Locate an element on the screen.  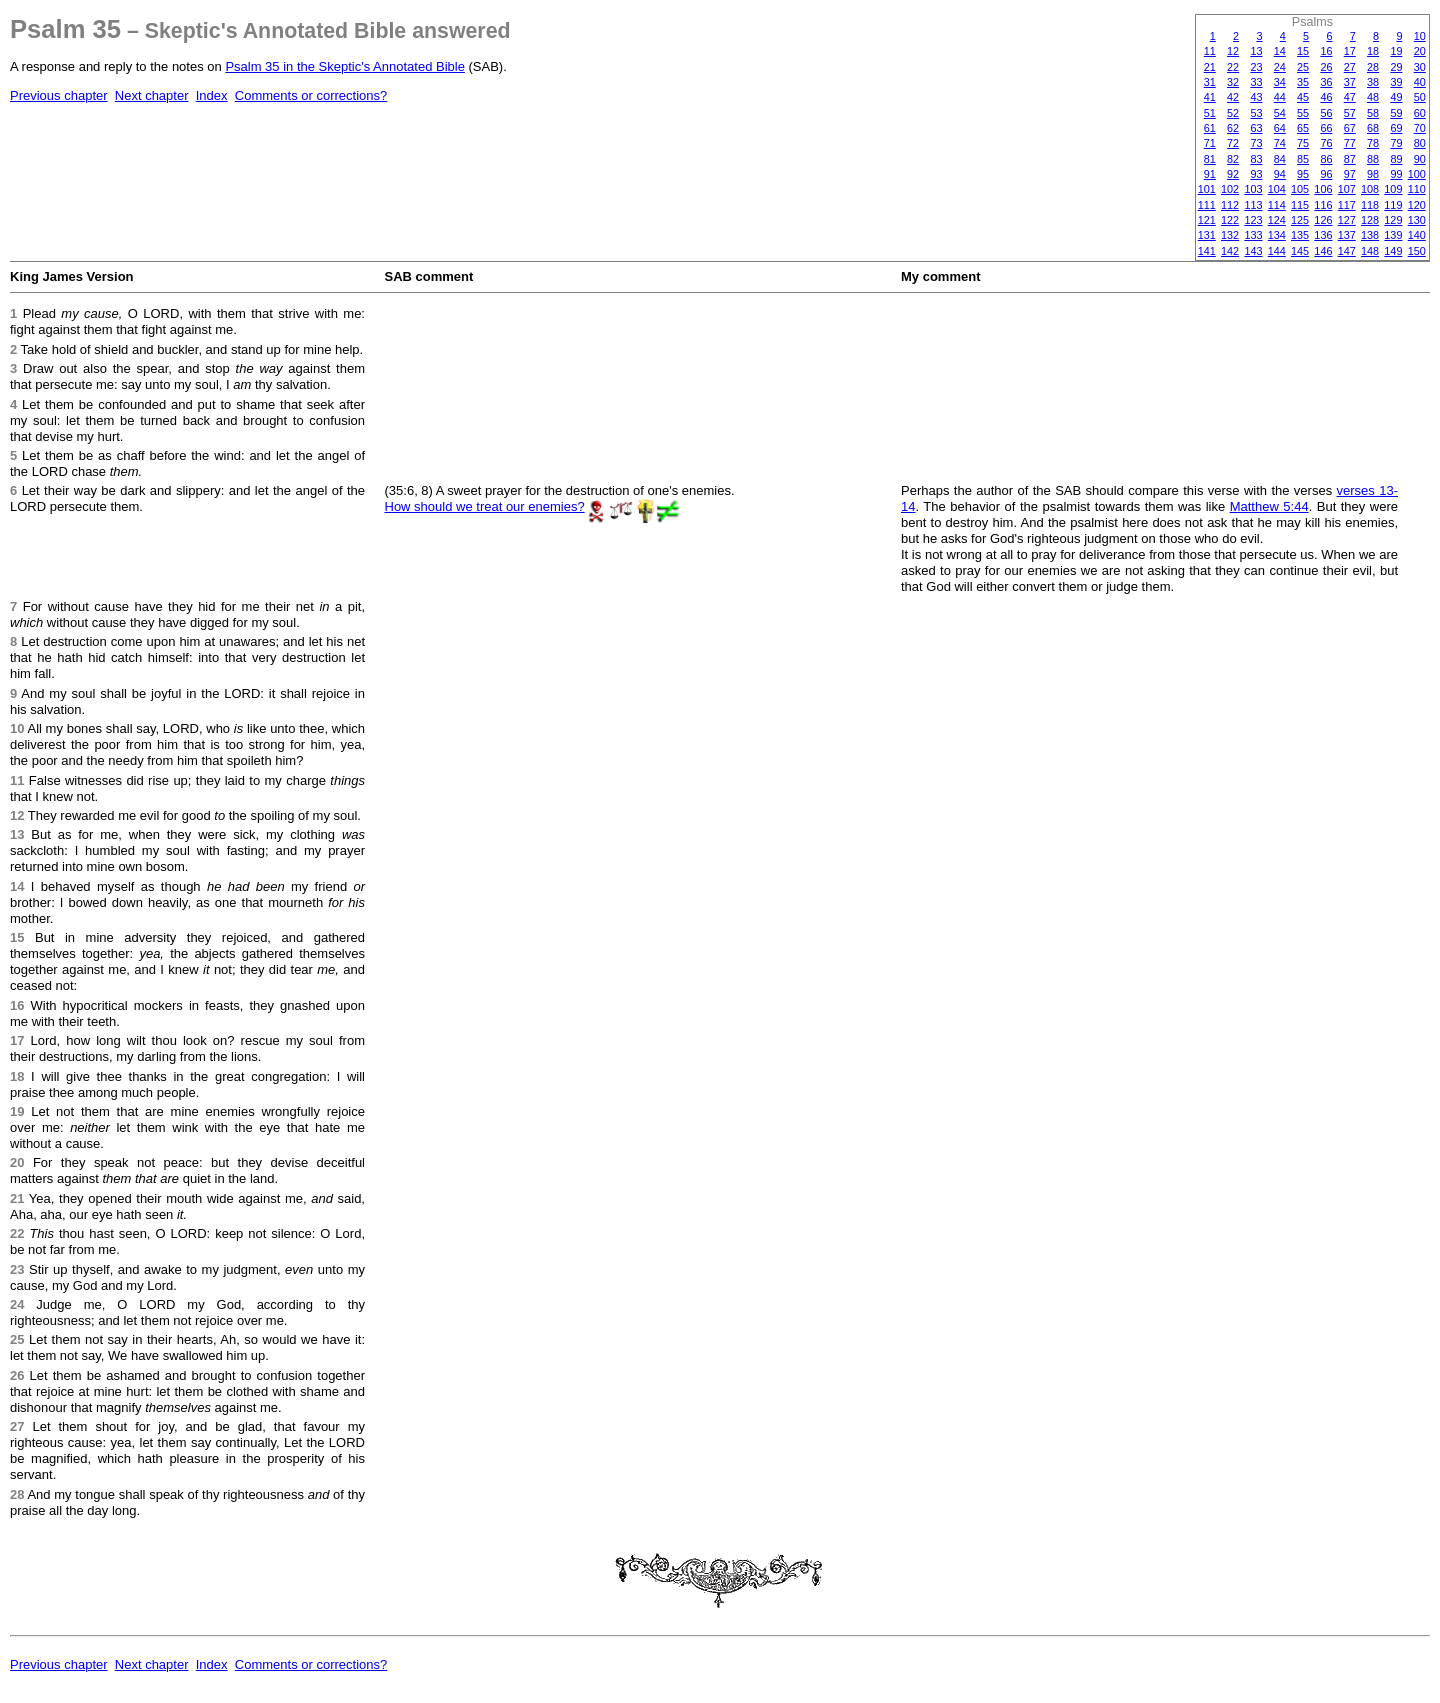
101 is located at coordinates (1207, 189).